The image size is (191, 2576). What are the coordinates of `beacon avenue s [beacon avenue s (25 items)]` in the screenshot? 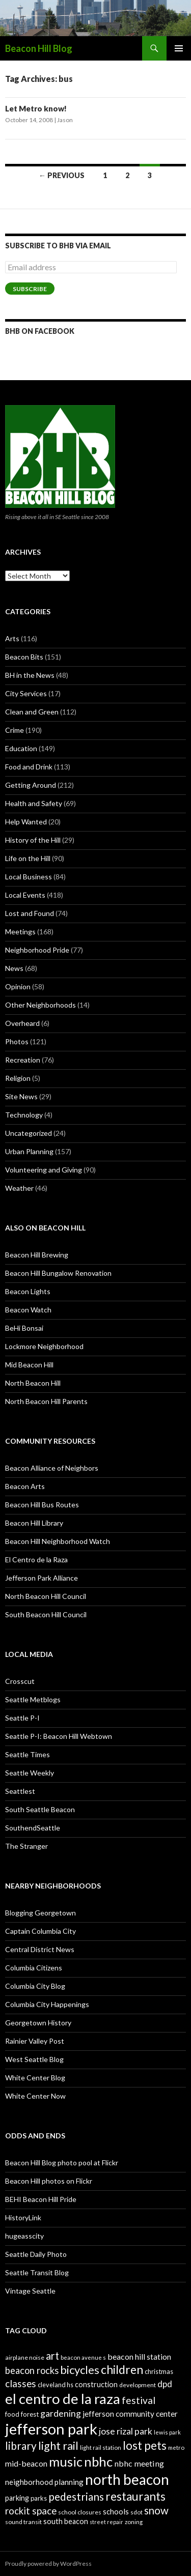 It's located at (83, 2357).